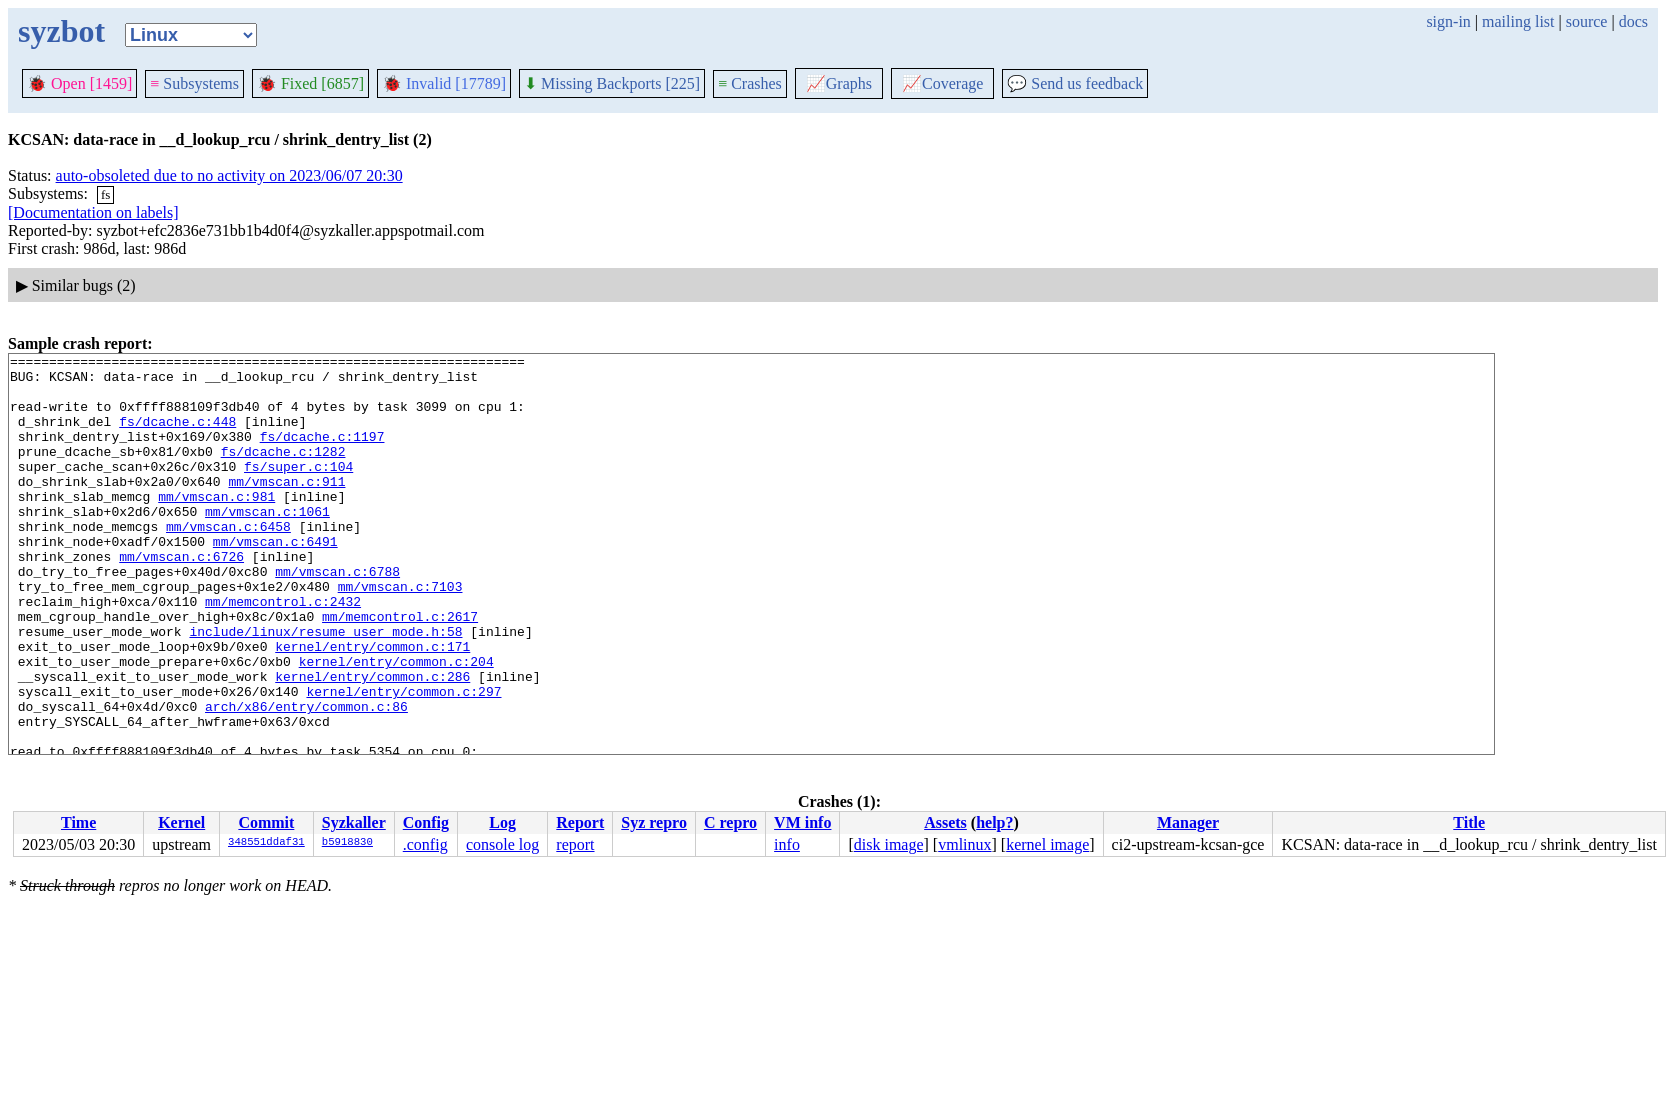 Image resolution: width=1666 pixels, height=1099 pixels. Describe the element at coordinates (275, 580) in the screenshot. I see `mm/vmscan.c:6491` at that location.